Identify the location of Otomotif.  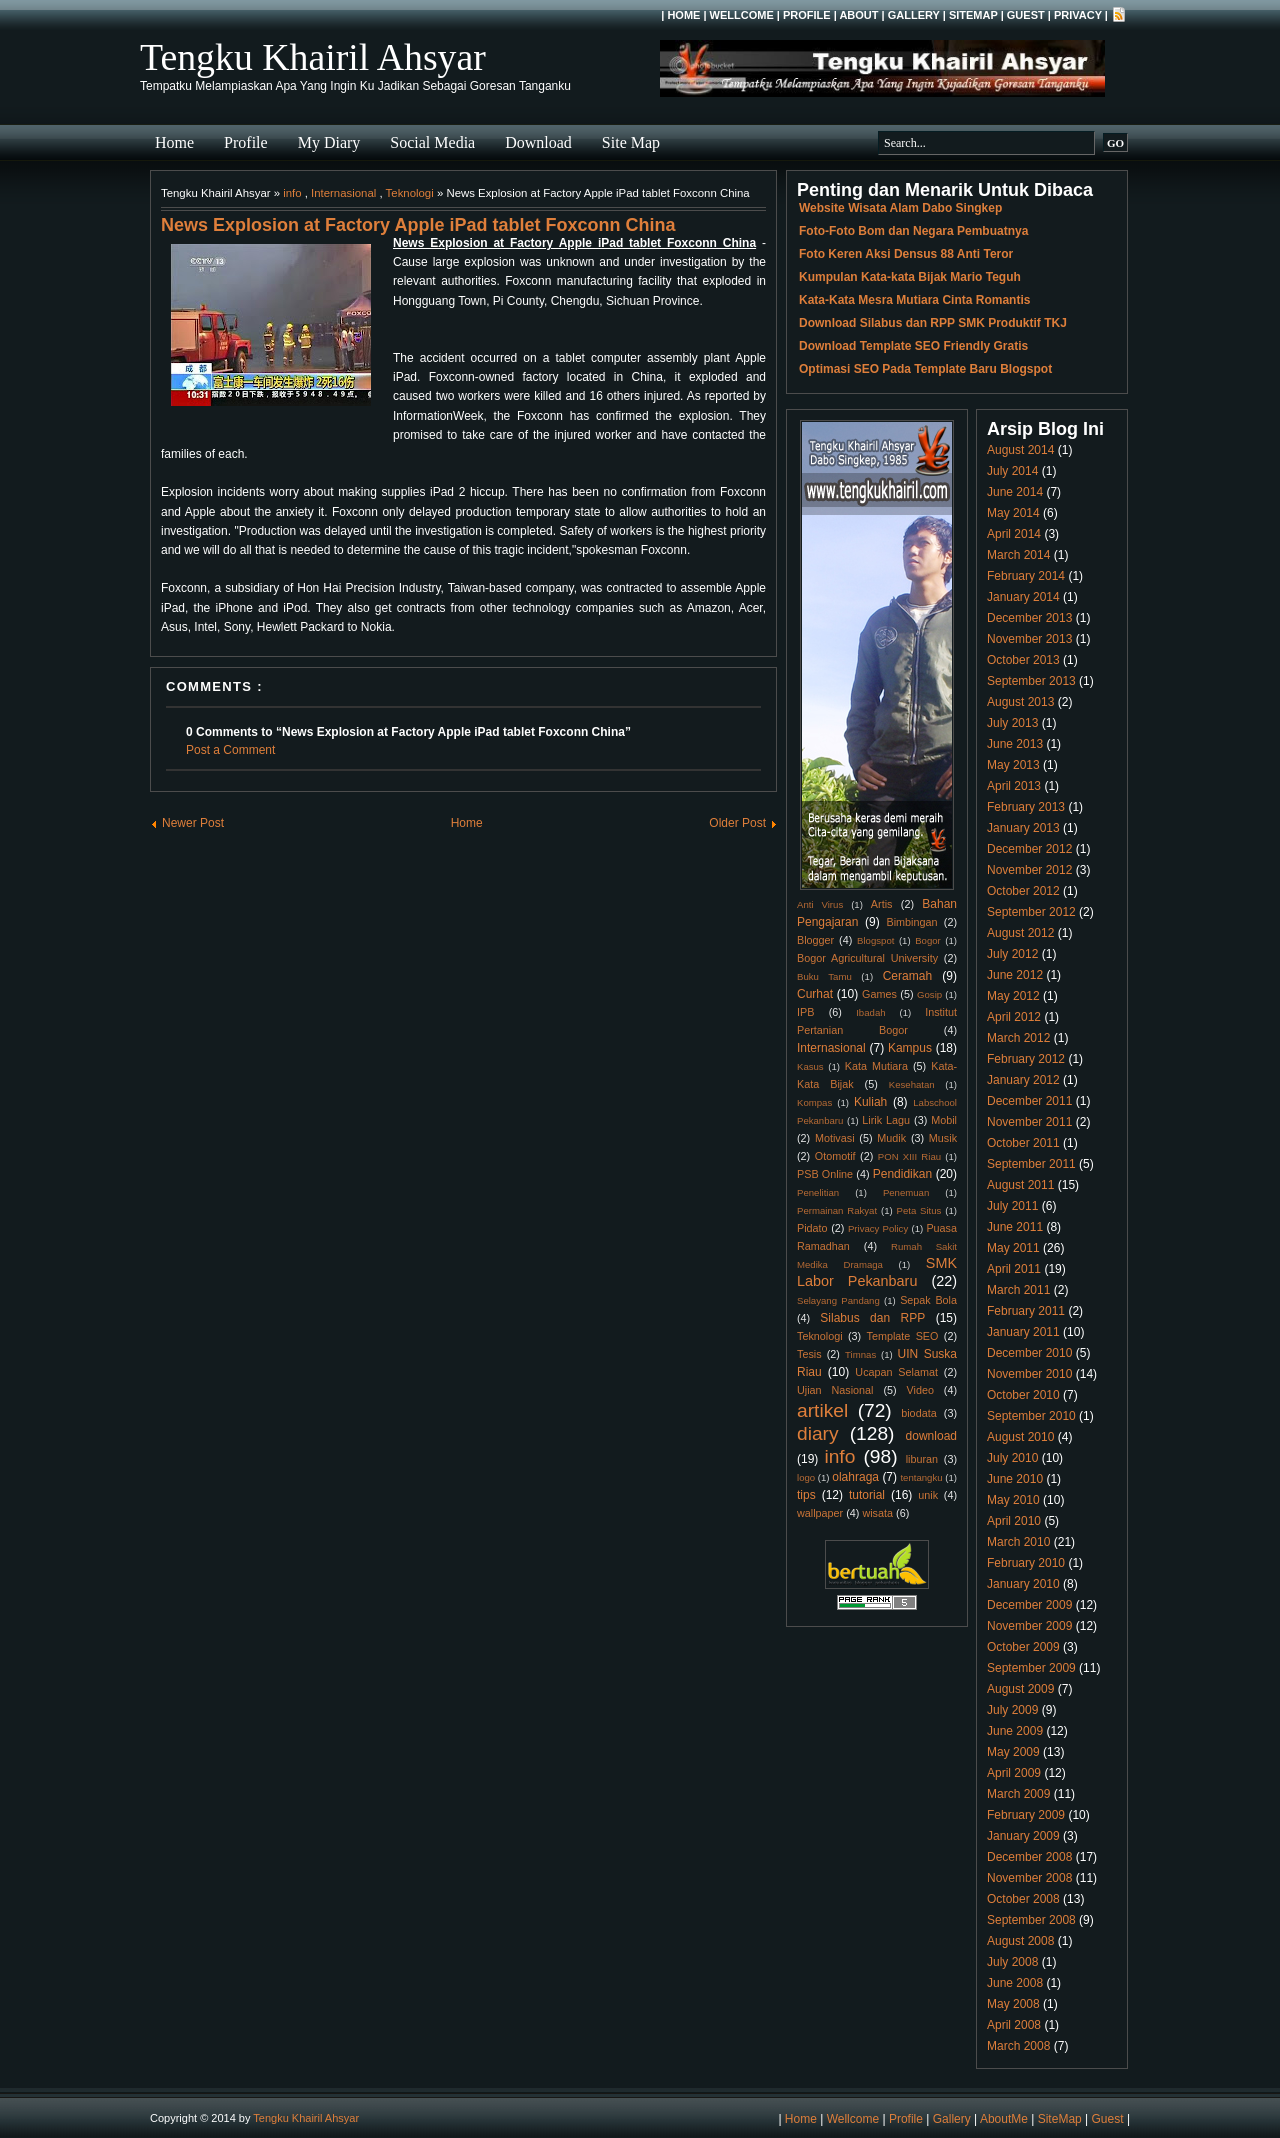
(835, 1156).